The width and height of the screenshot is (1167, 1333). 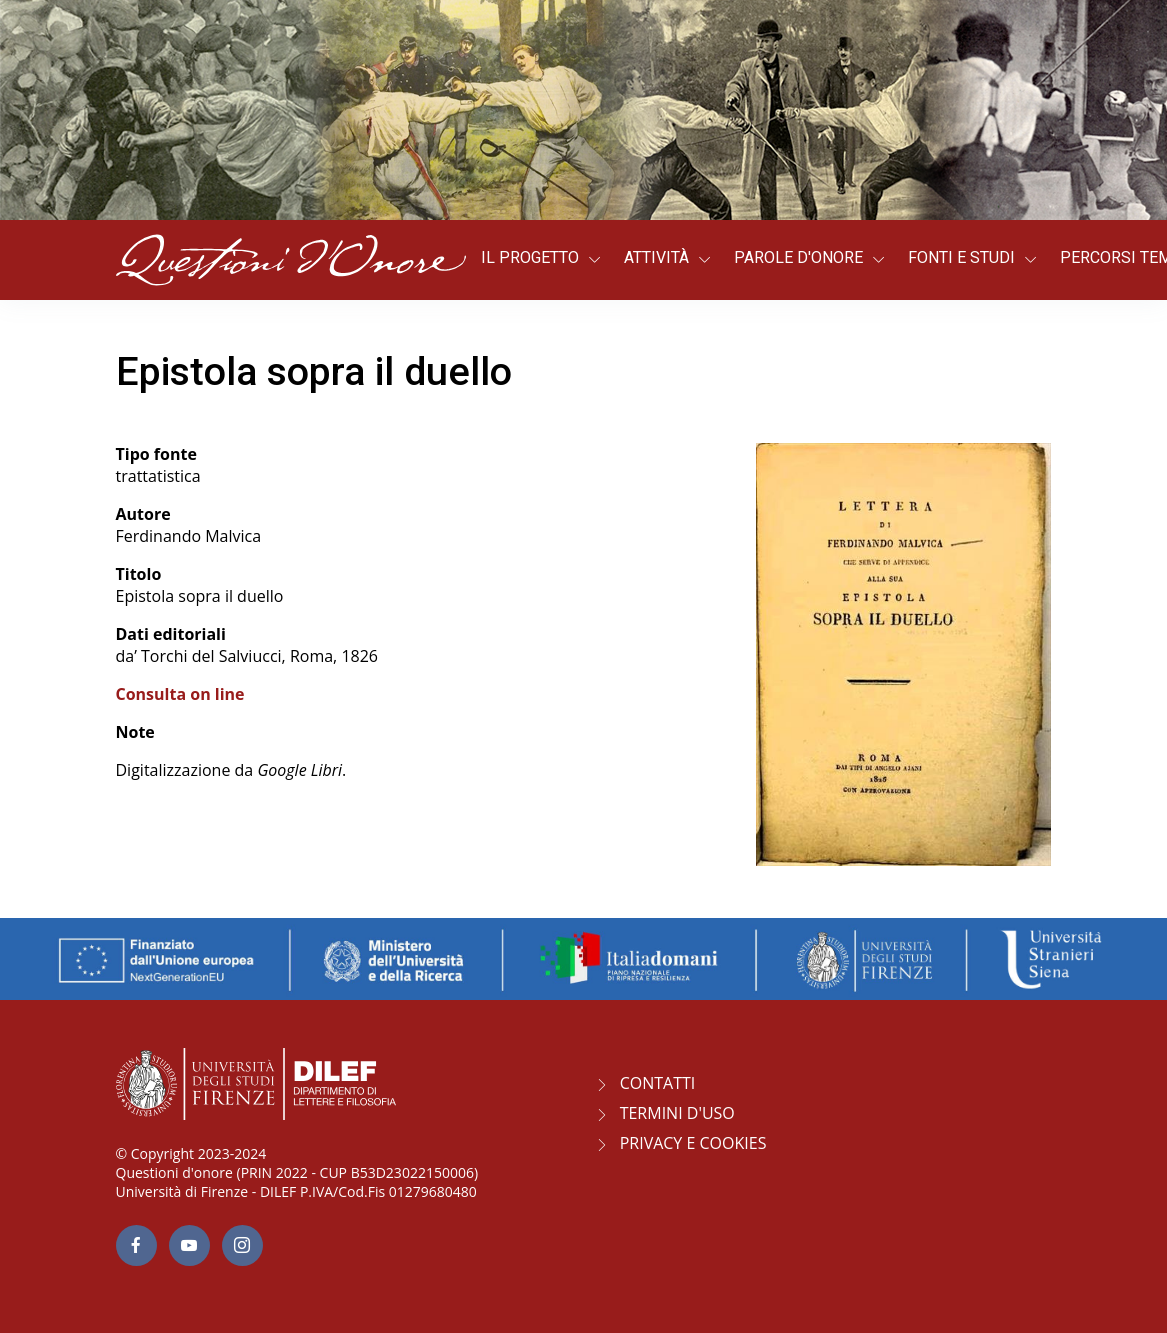 I want to click on Il progetto, so click(x=530, y=257).